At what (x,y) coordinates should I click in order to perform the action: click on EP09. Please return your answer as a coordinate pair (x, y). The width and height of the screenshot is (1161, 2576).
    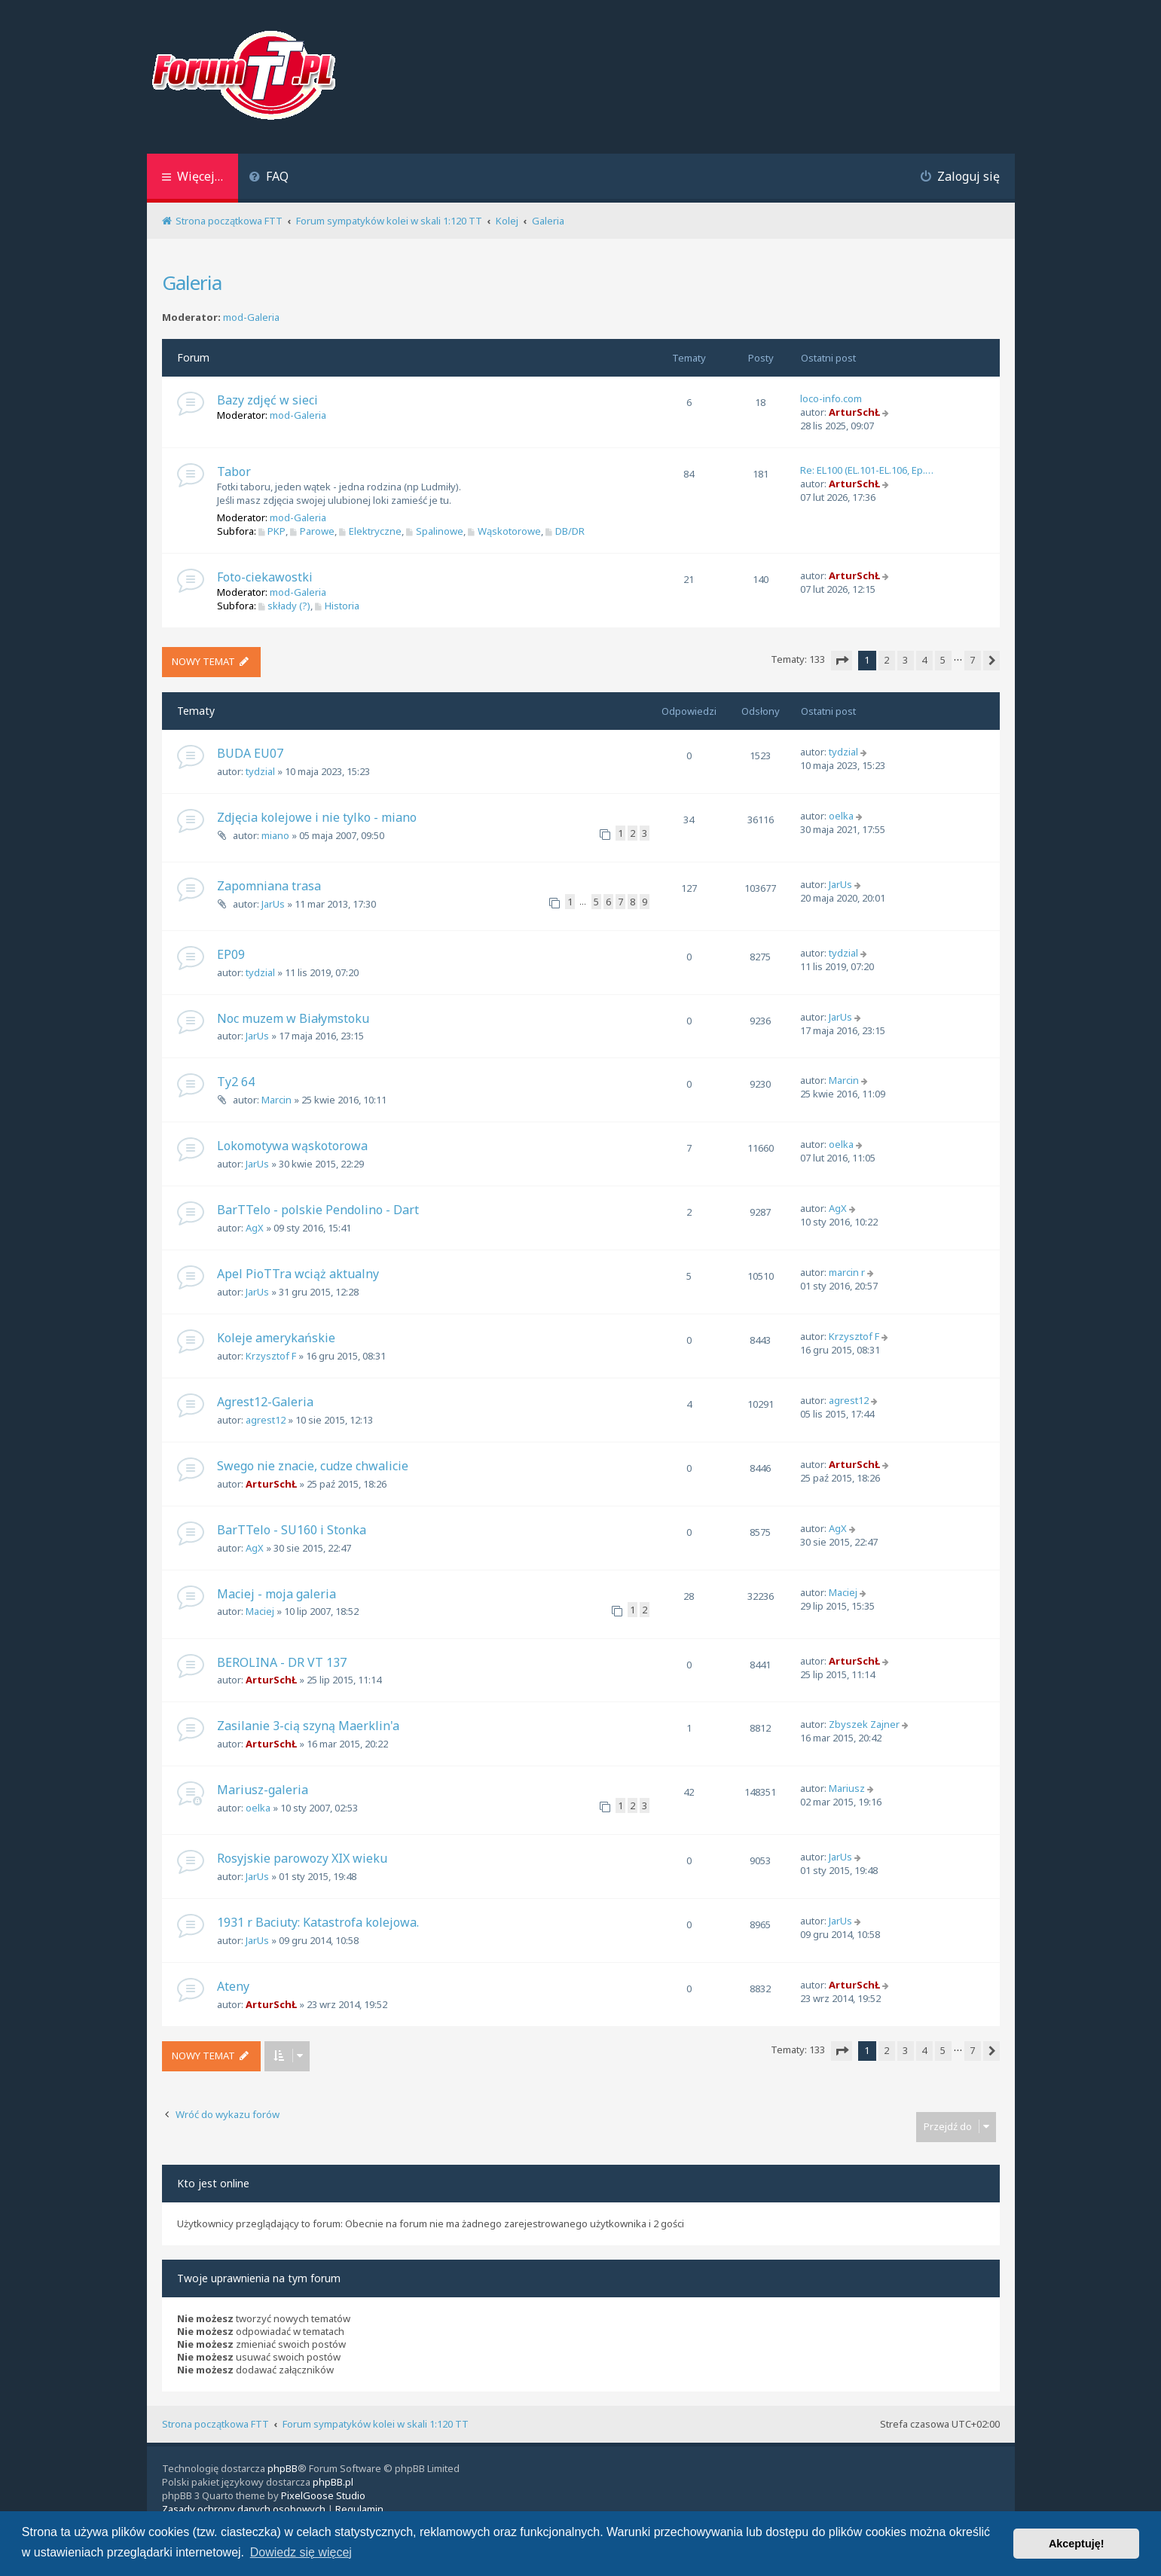
    Looking at the image, I should click on (231, 954).